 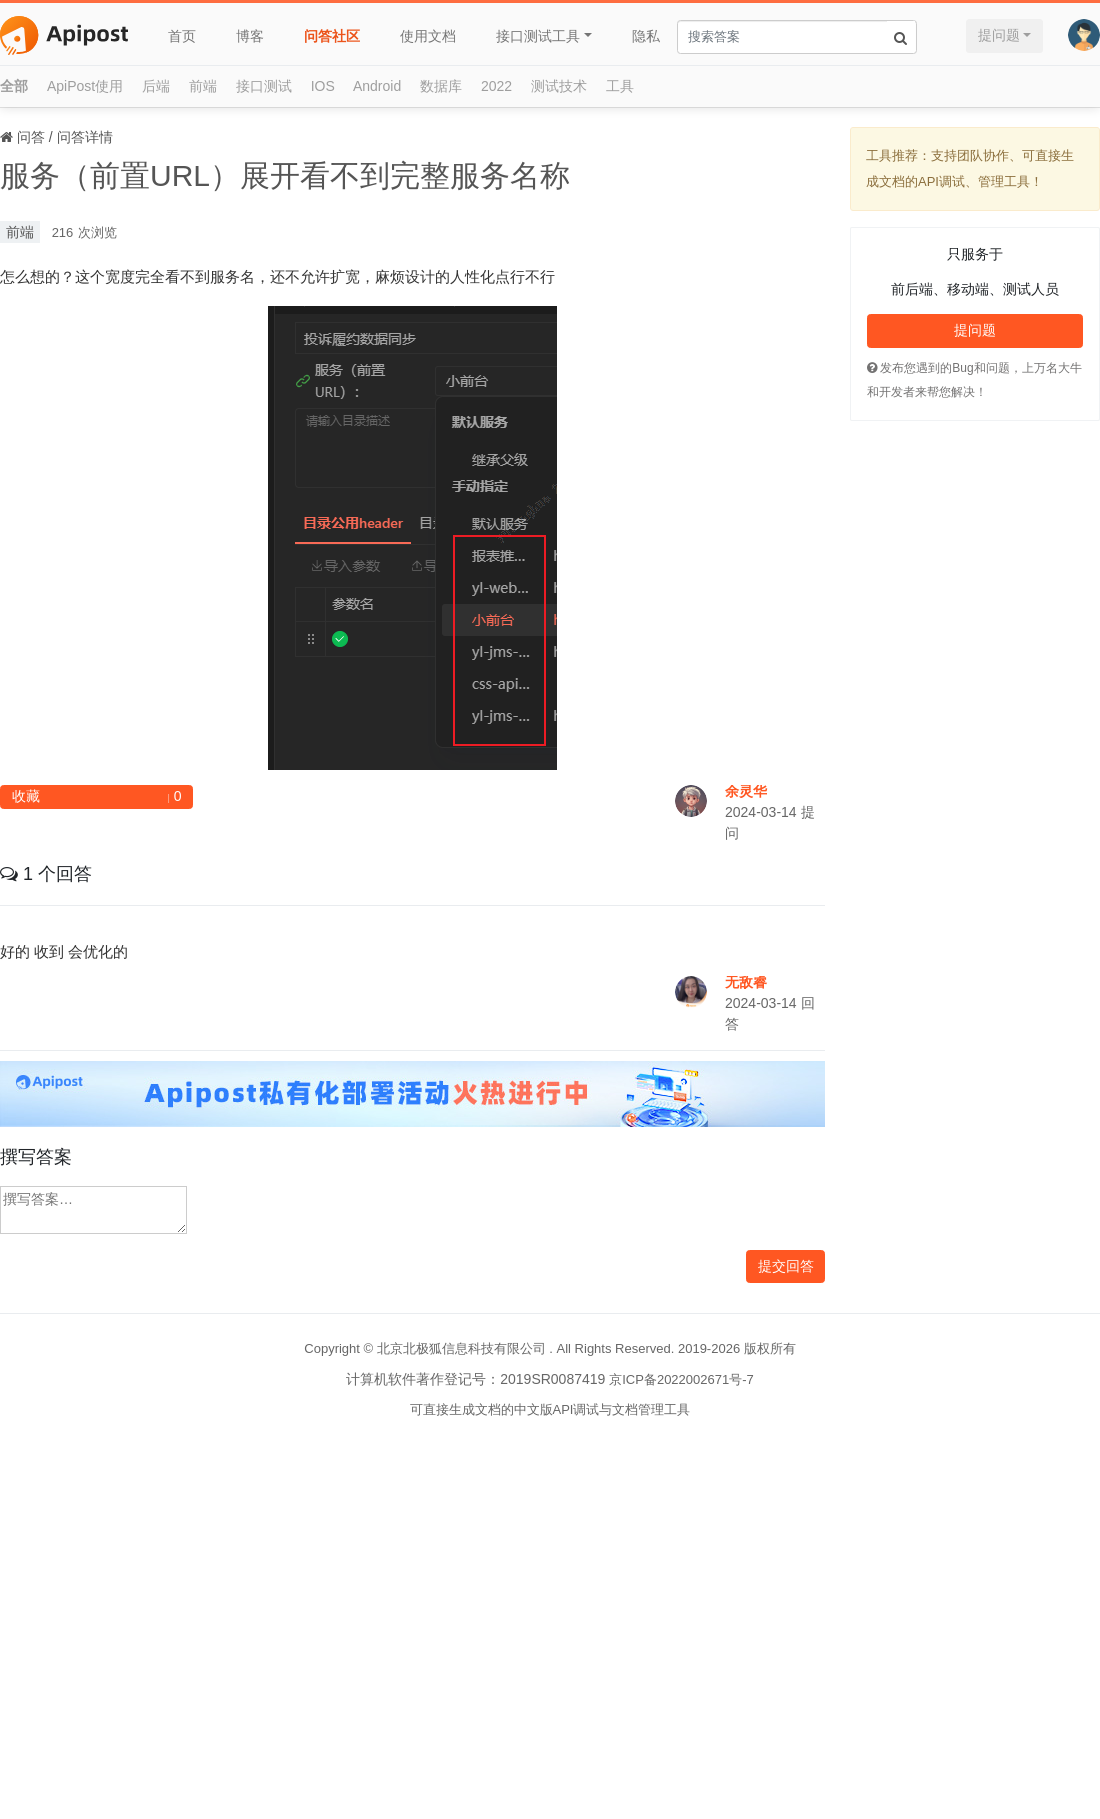 What do you see at coordinates (14, 86) in the screenshot?
I see `全部` at bounding box center [14, 86].